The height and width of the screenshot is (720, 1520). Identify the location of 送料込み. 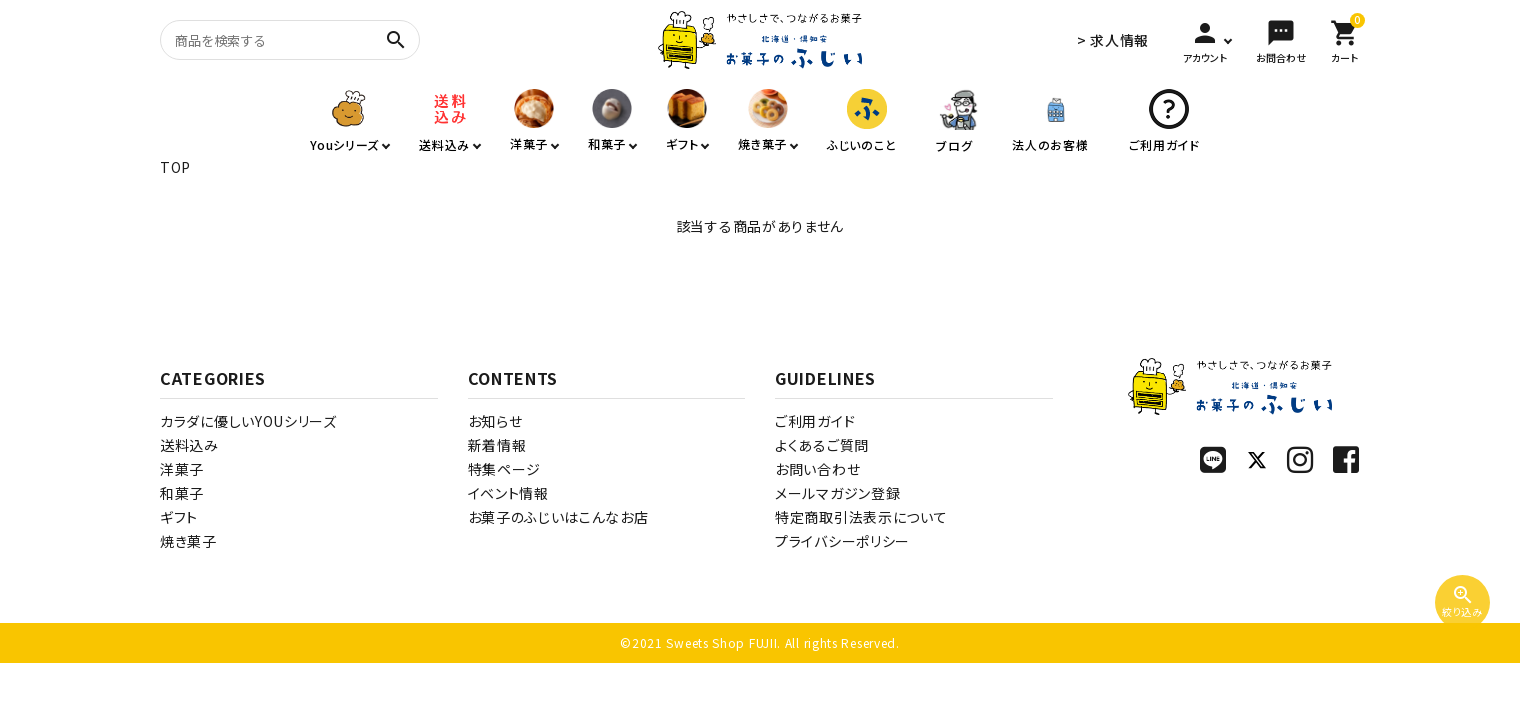
(189, 445).